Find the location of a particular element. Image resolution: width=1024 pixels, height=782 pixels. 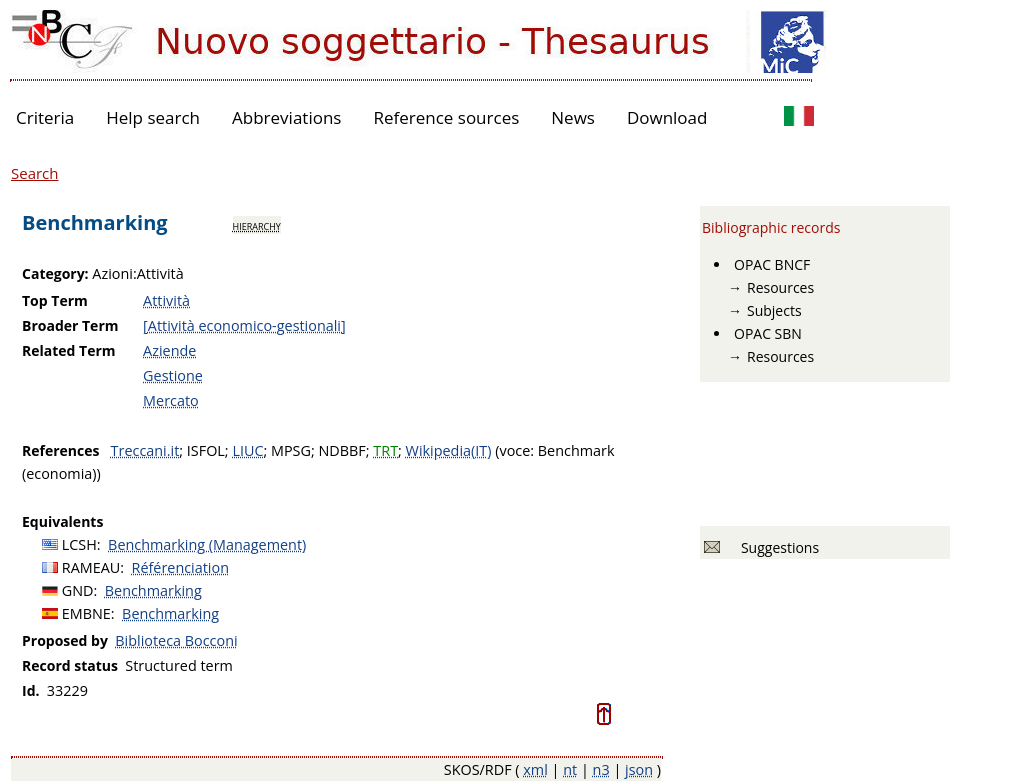

n3 is located at coordinates (601, 769).